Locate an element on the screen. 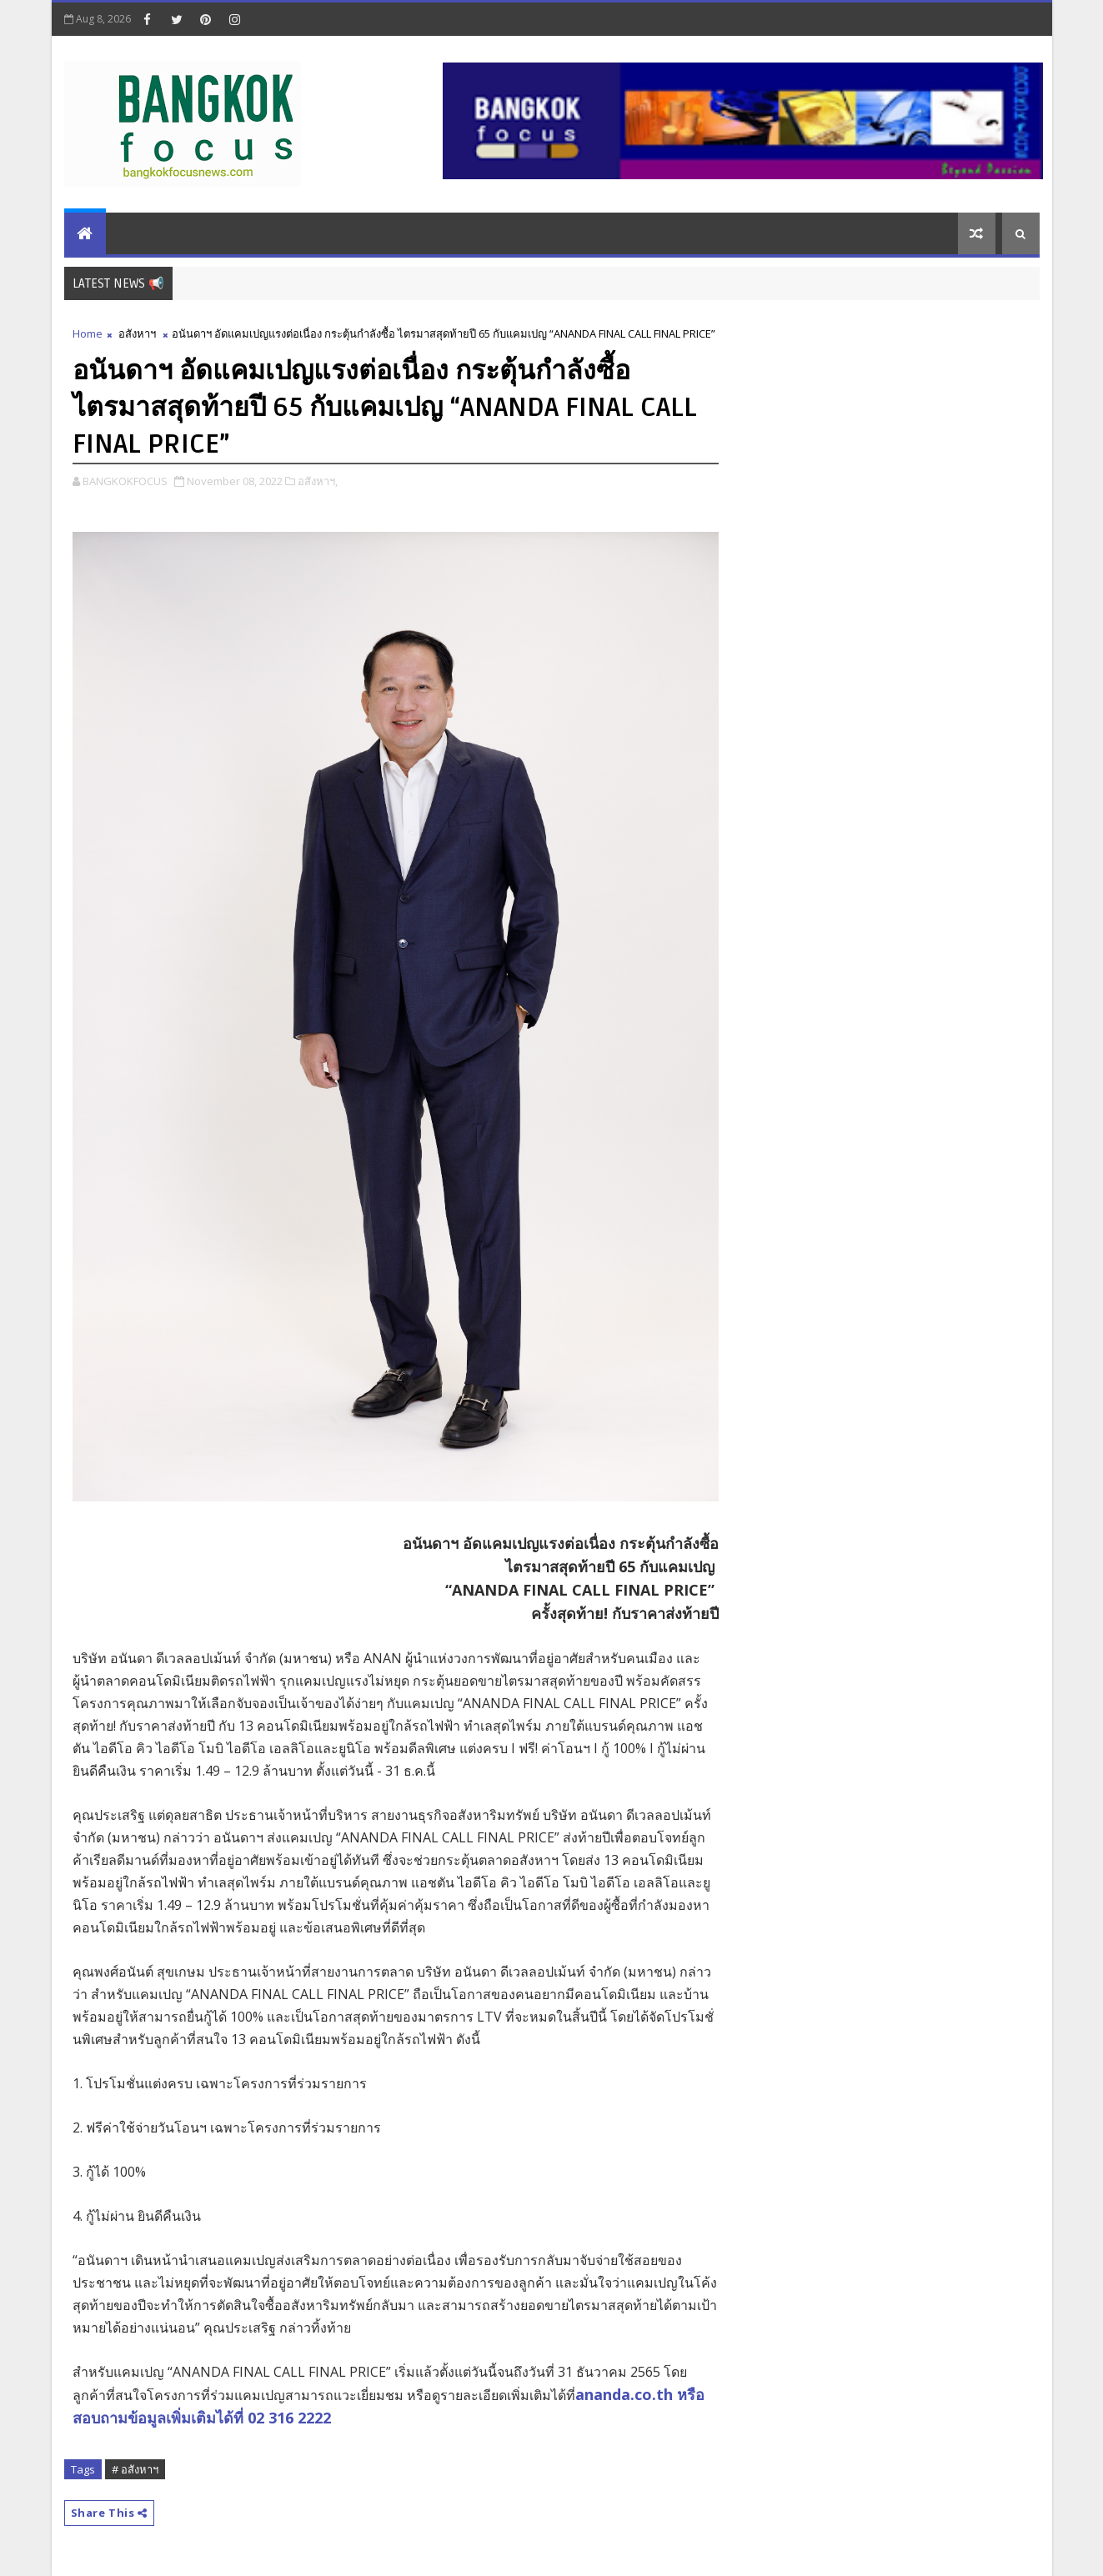  # อสังหาฯ is located at coordinates (135, 2469).